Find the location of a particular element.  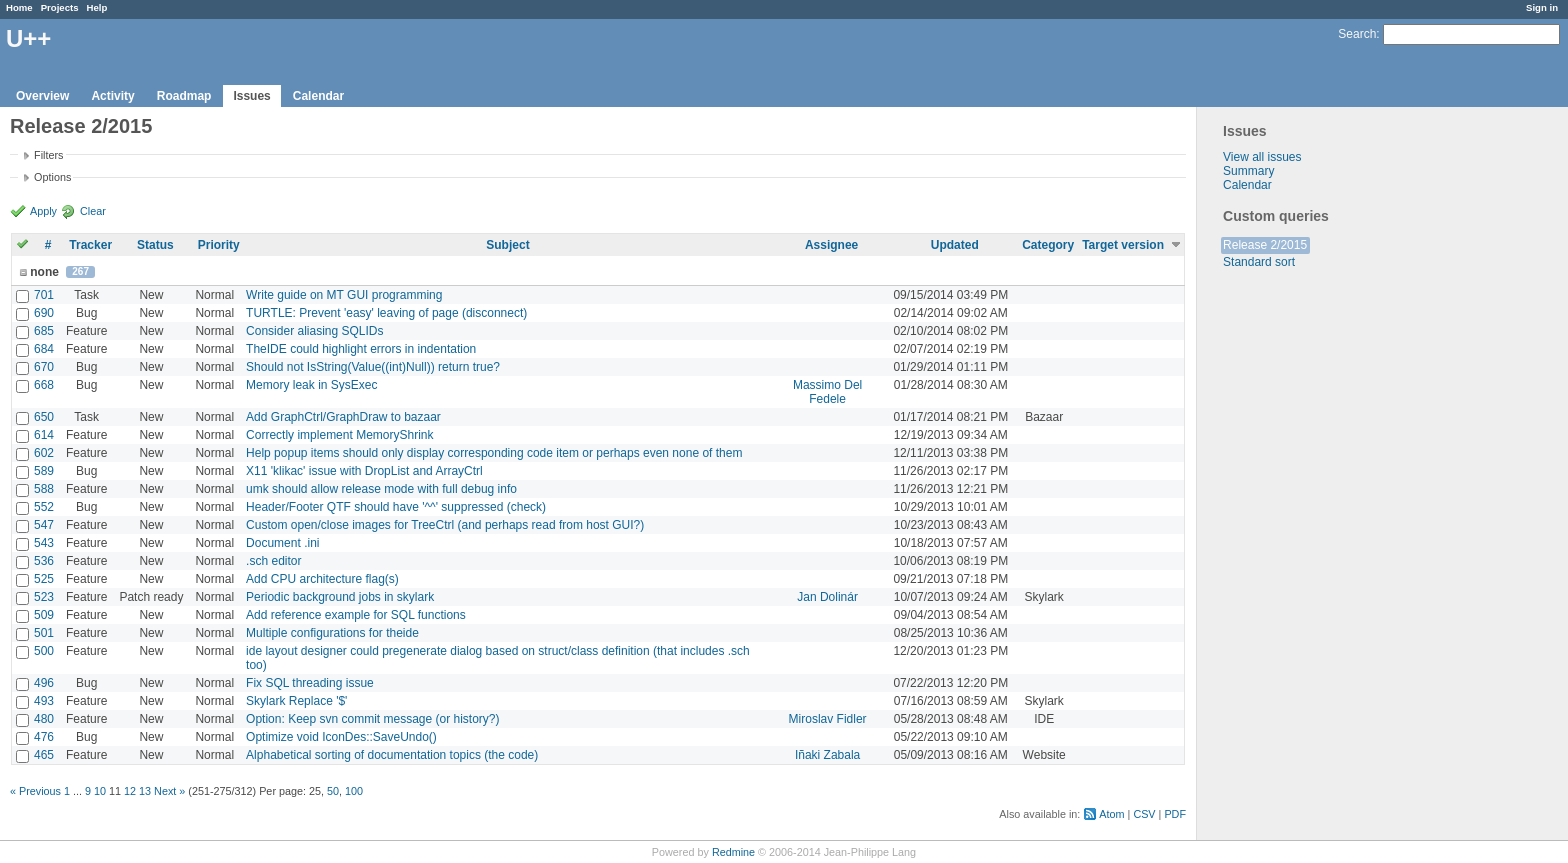

670 is located at coordinates (44, 367).